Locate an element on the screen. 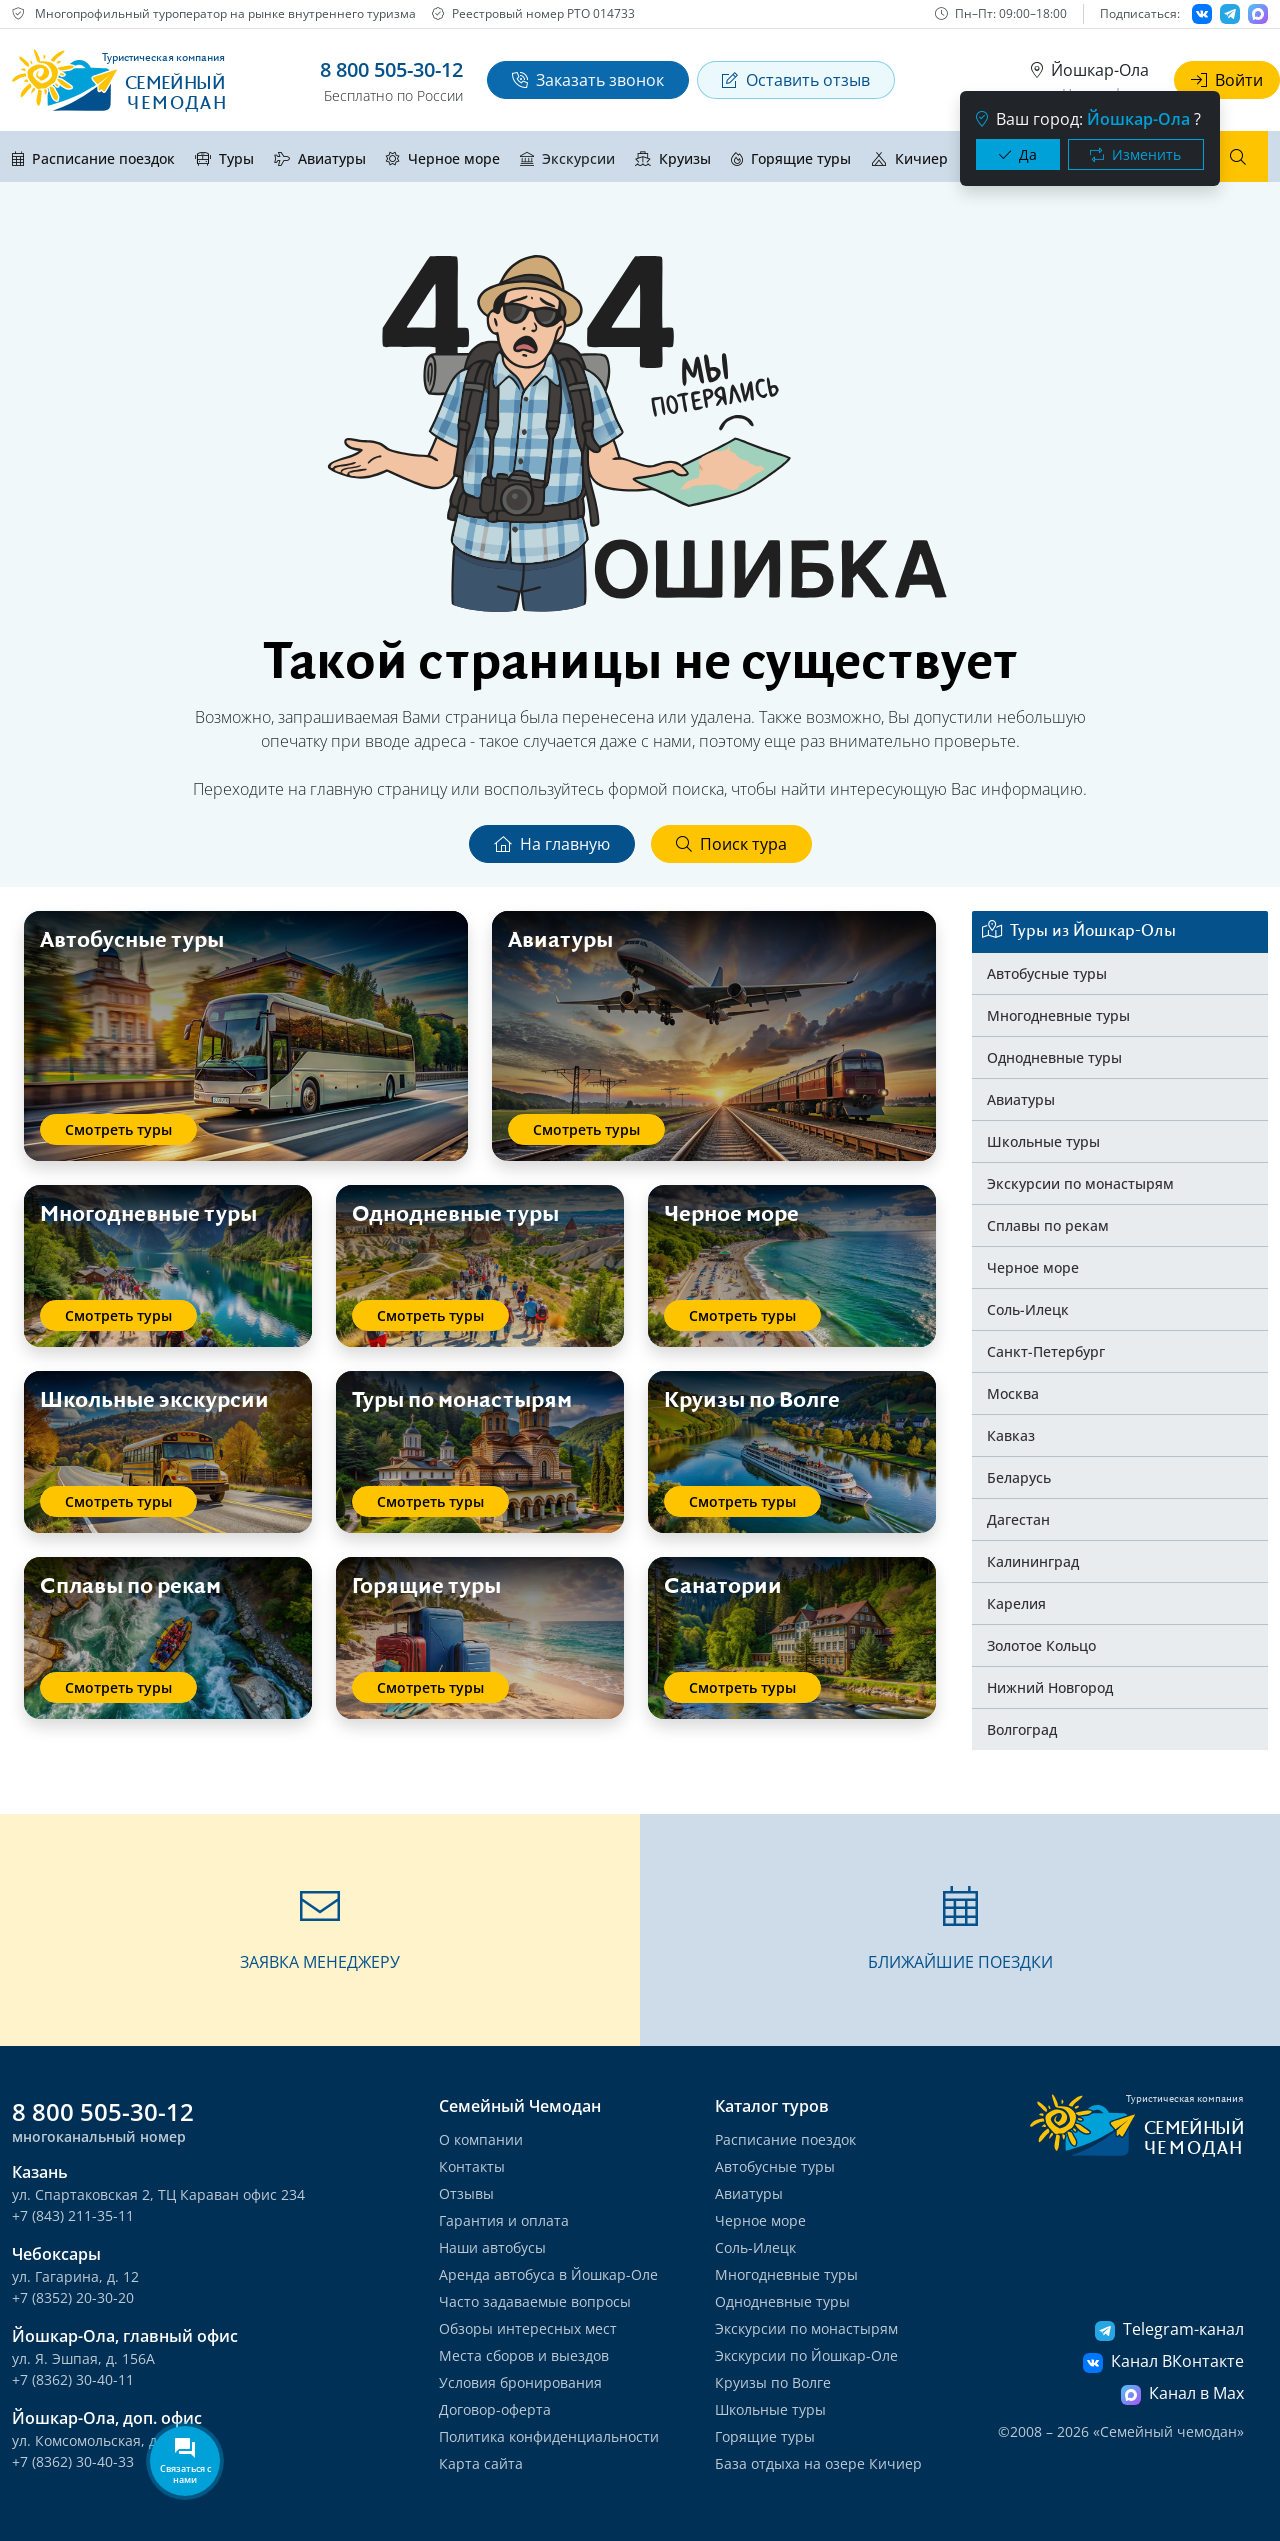 Image resolution: width=1280 pixels, height=2541 pixels. Политика конфиденциальности is located at coordinates (549, 2436).